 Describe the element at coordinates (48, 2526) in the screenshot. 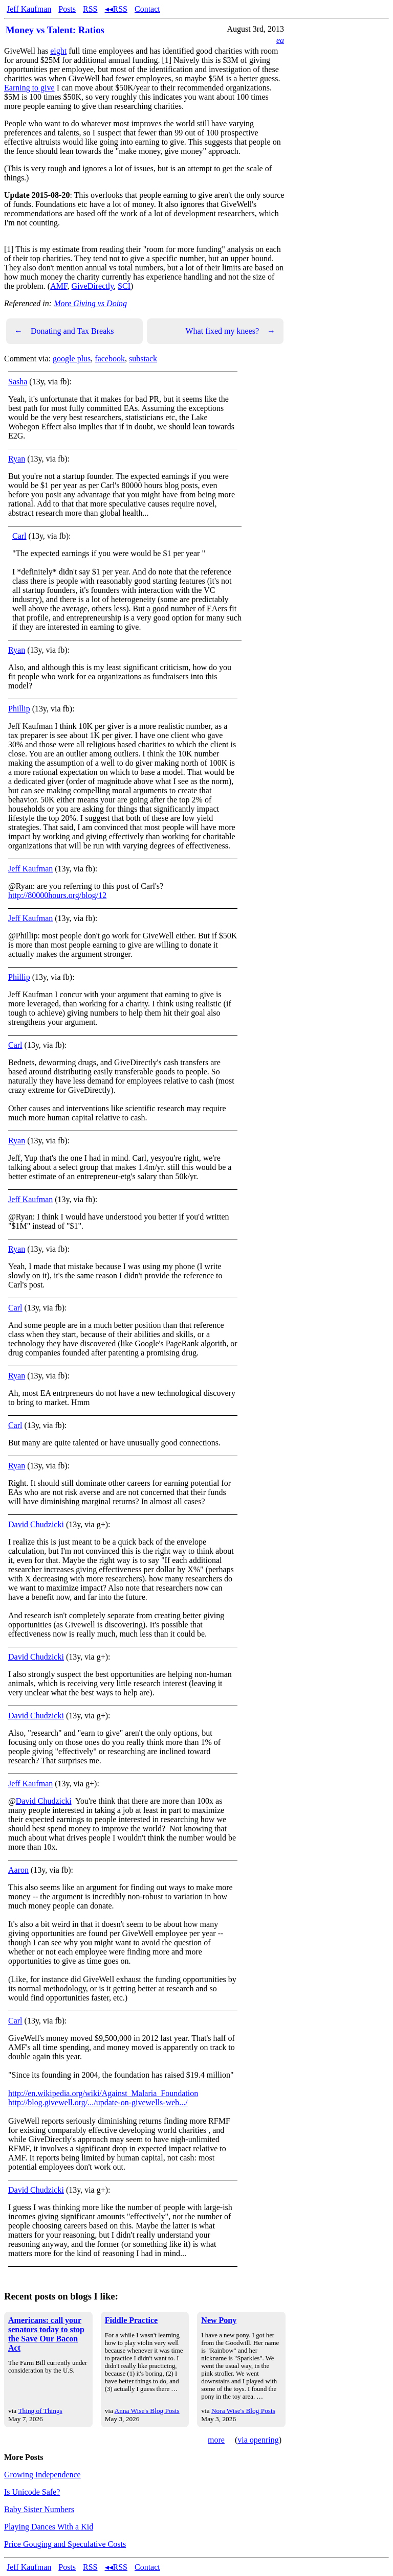

I see `Playing Dances With a Kid` at that location.